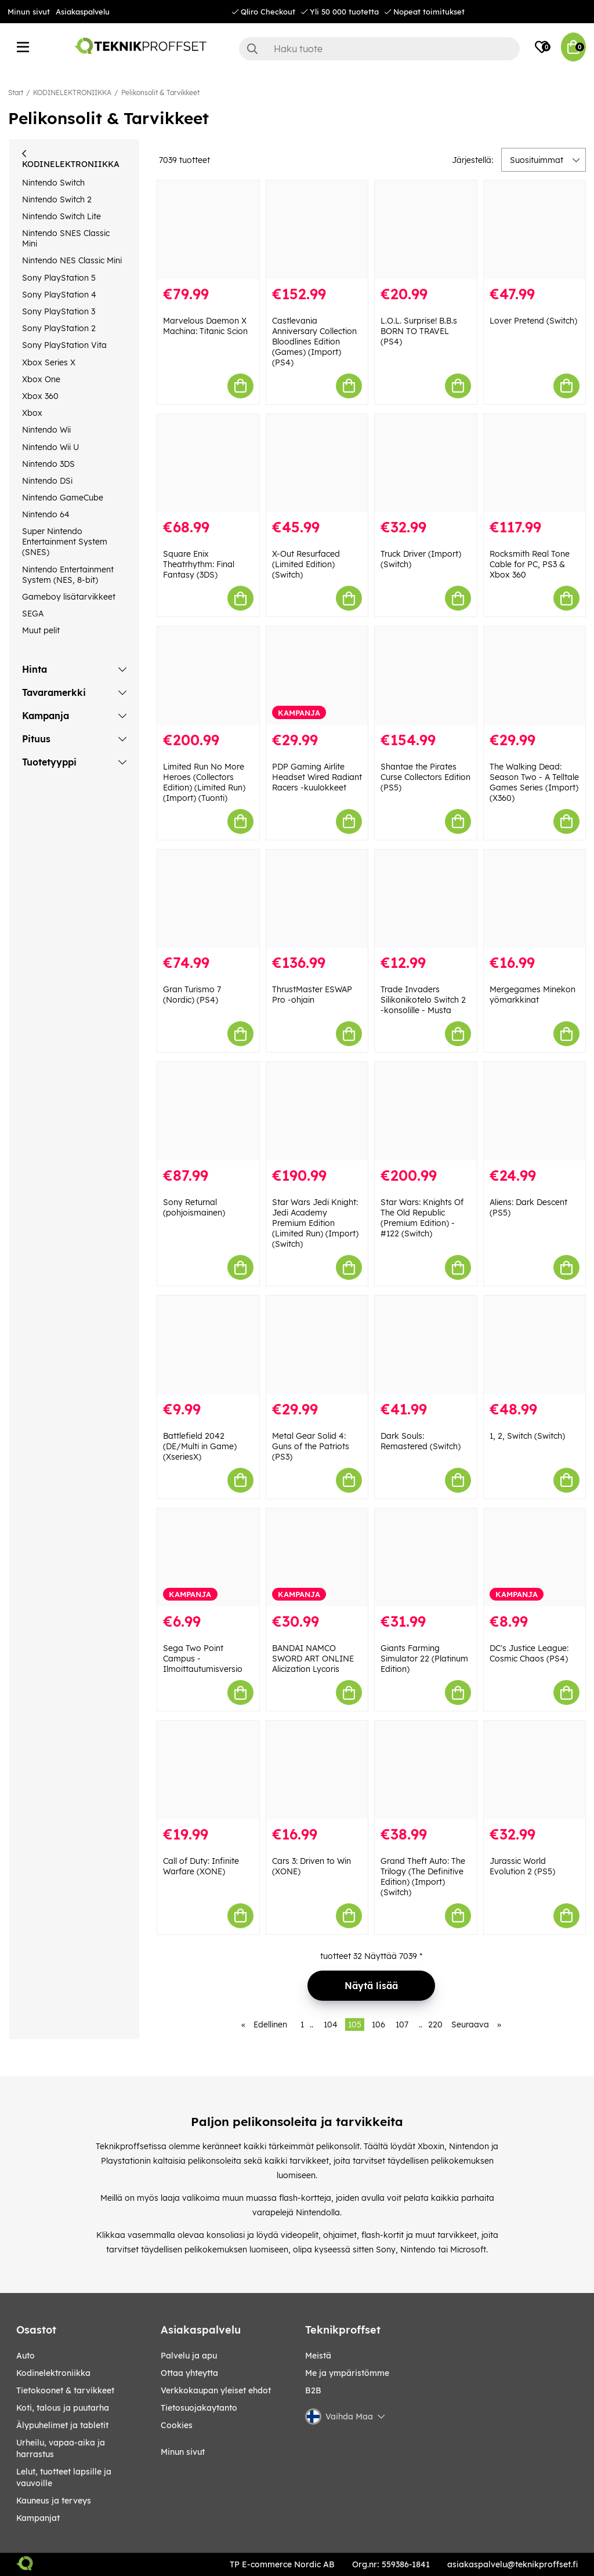  I want to click on [Battlefield 2042 (DE/Multi in Game) (XseriesX)], so click(208, 1345).